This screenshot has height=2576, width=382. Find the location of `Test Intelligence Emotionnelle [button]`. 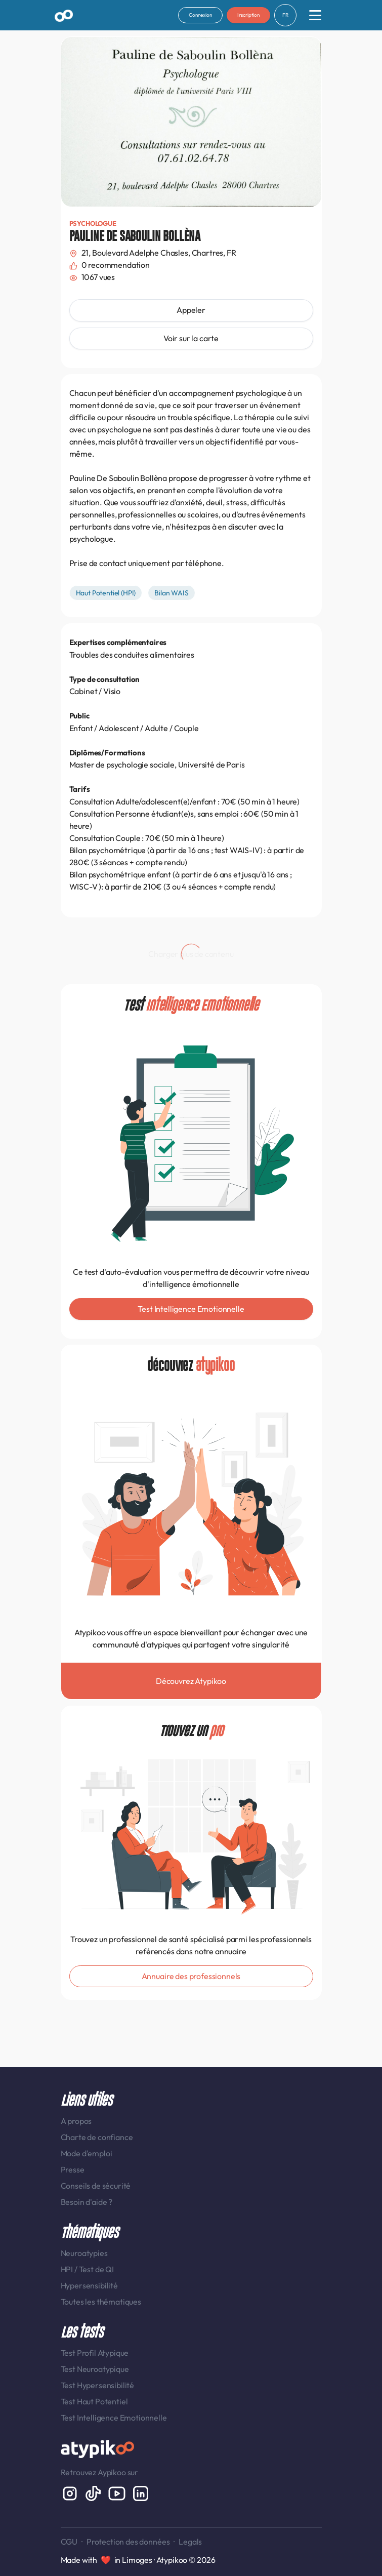

Test Intelligence Emotionnelle [button] is located at coordinates (191, 1309).